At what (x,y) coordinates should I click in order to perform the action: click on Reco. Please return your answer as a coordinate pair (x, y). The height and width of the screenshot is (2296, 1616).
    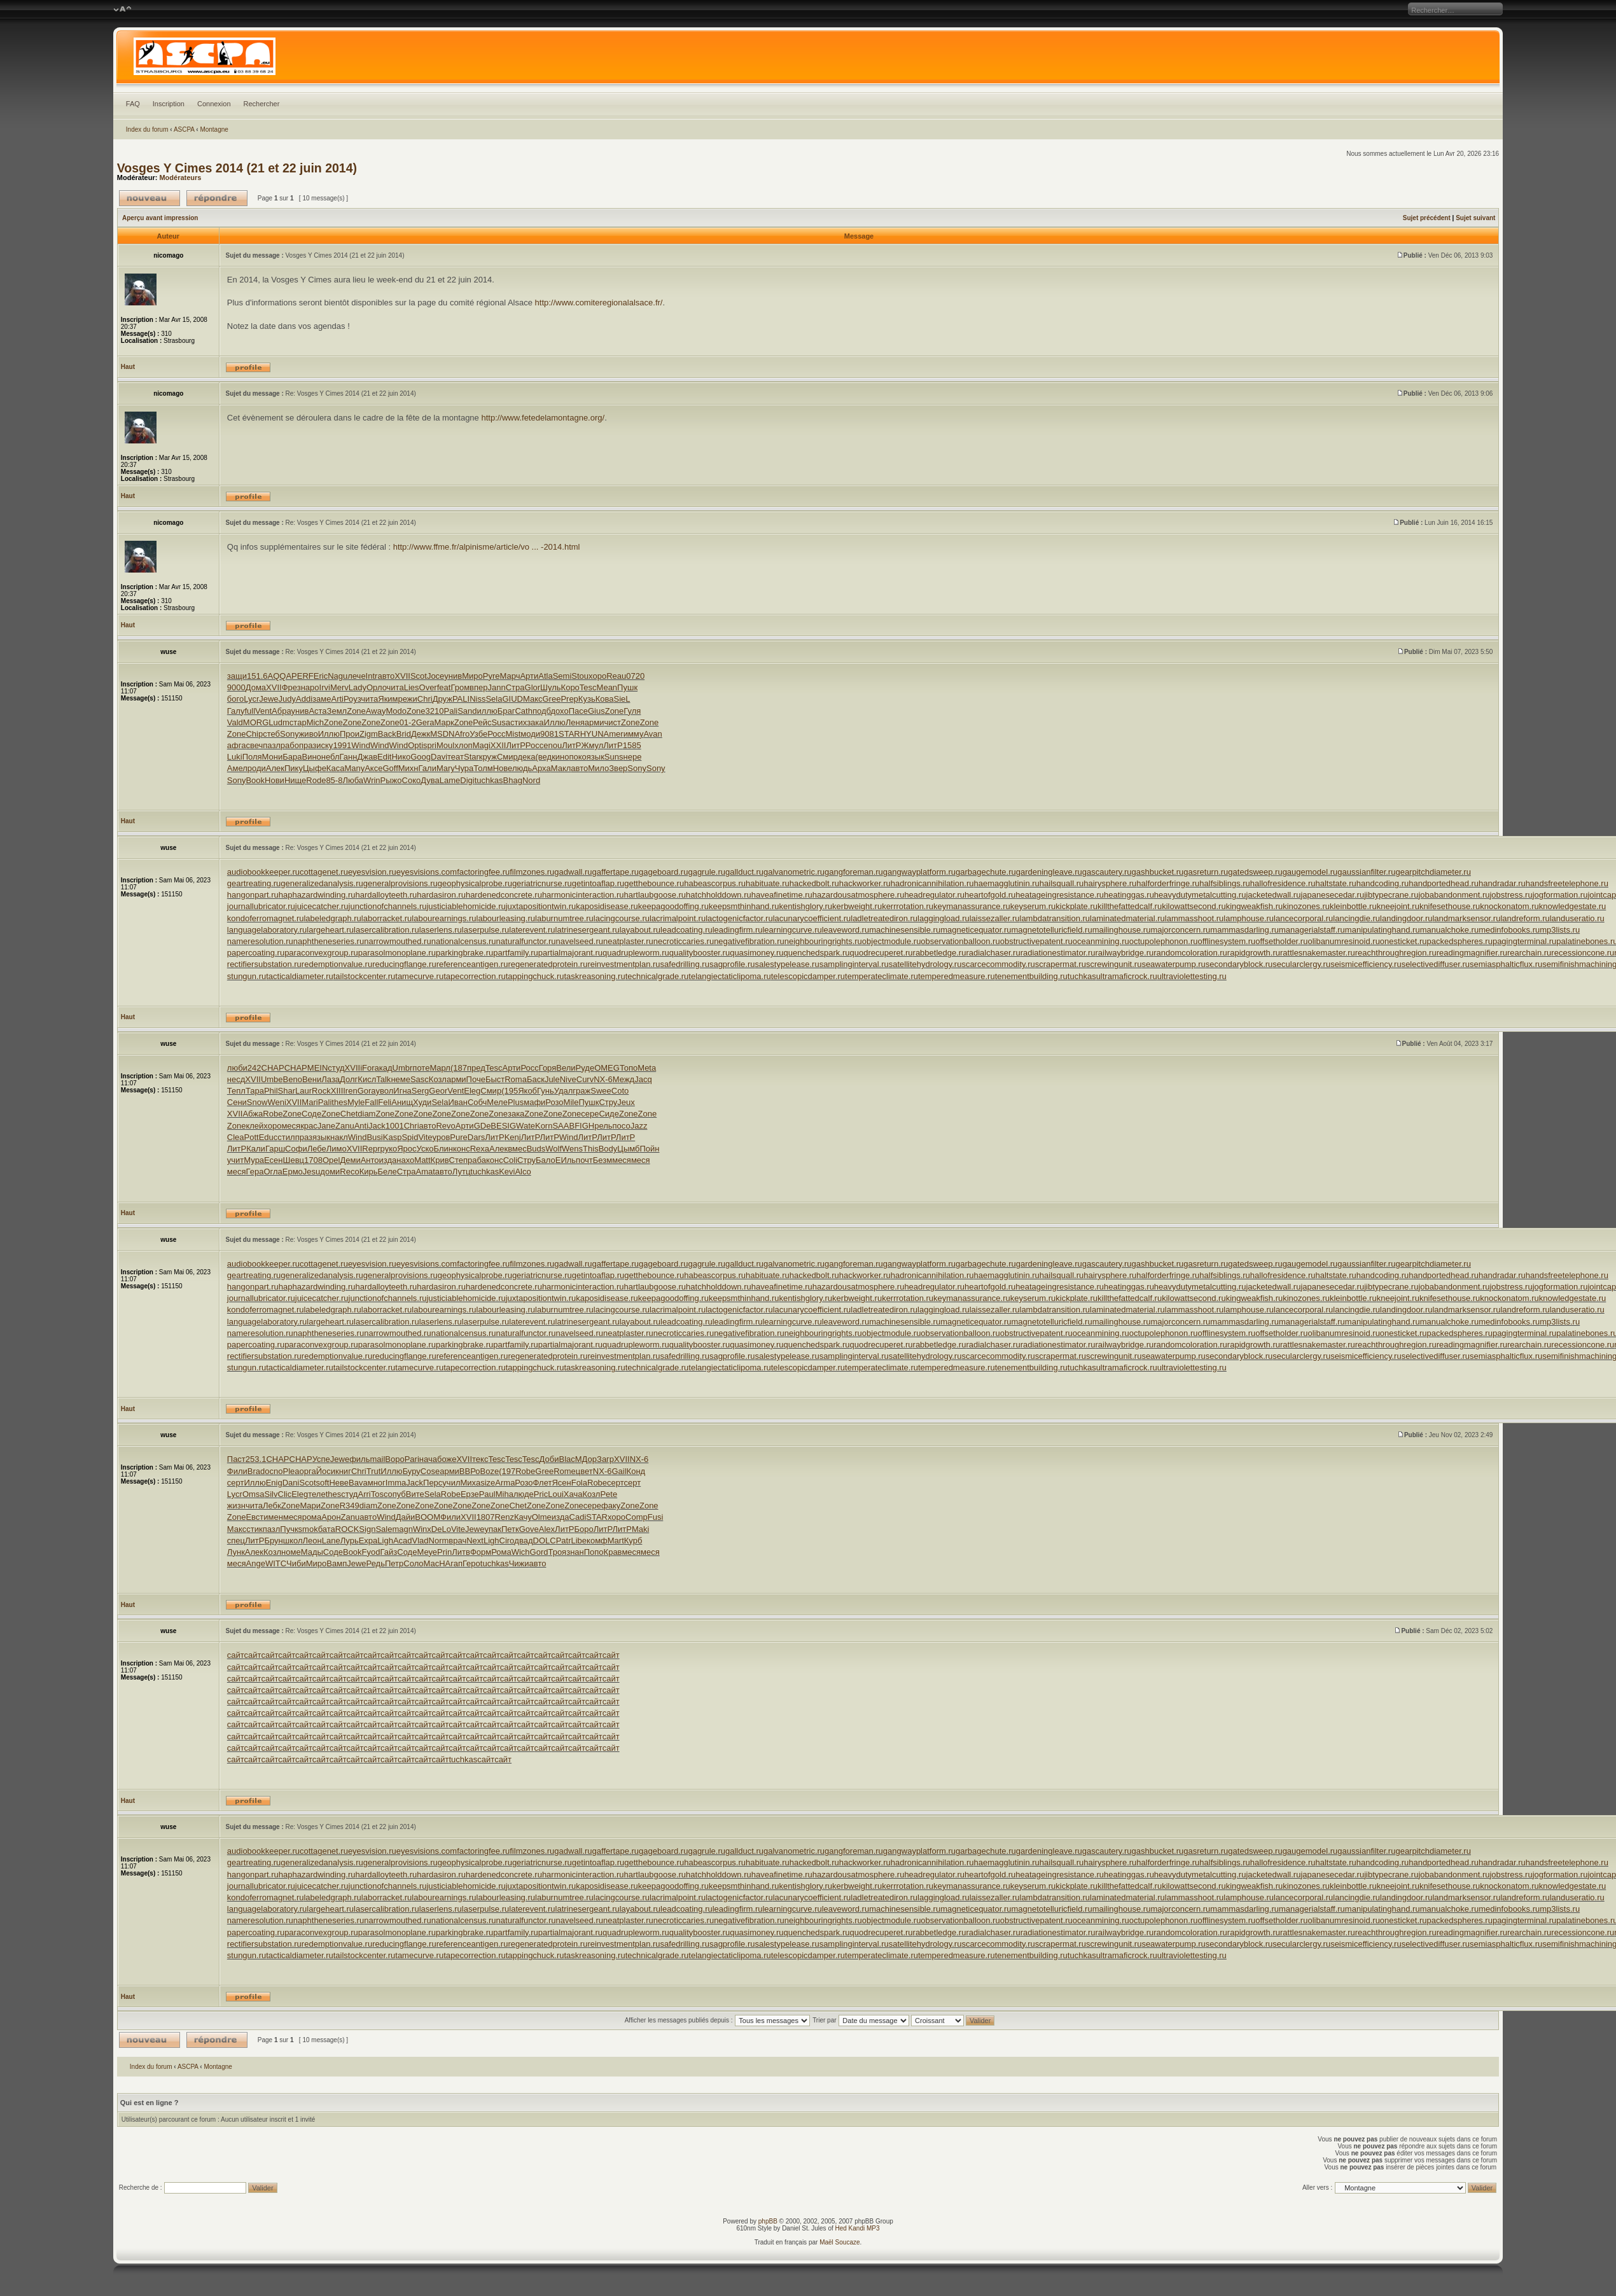
    Looking at the image, I should click on (349, 1171).